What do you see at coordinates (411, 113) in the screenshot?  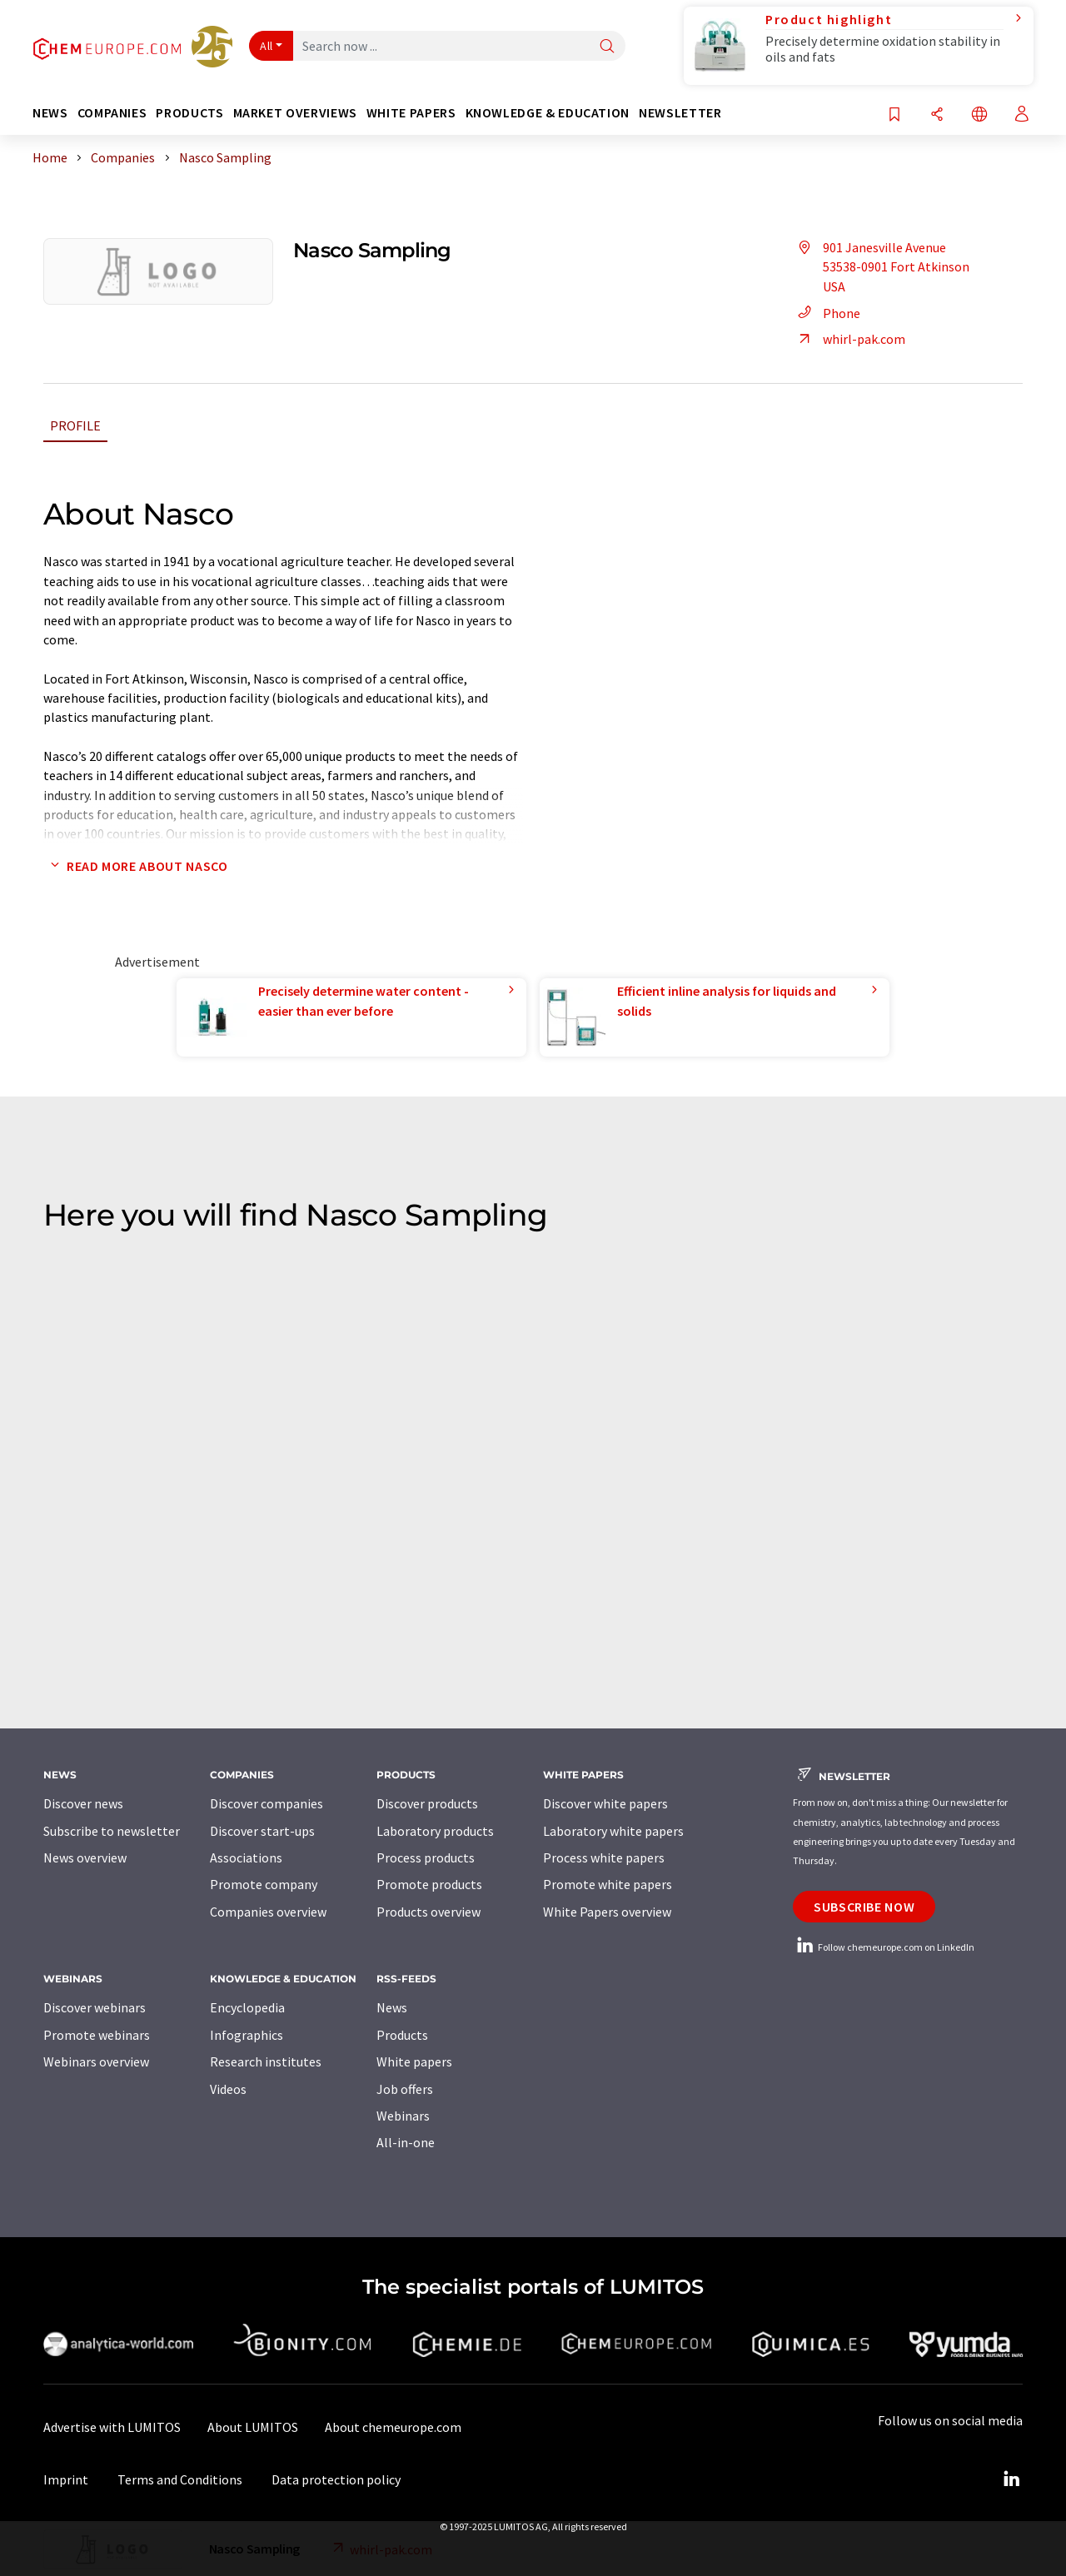 I see `White papers [button]` at bounding box center [411, 113].